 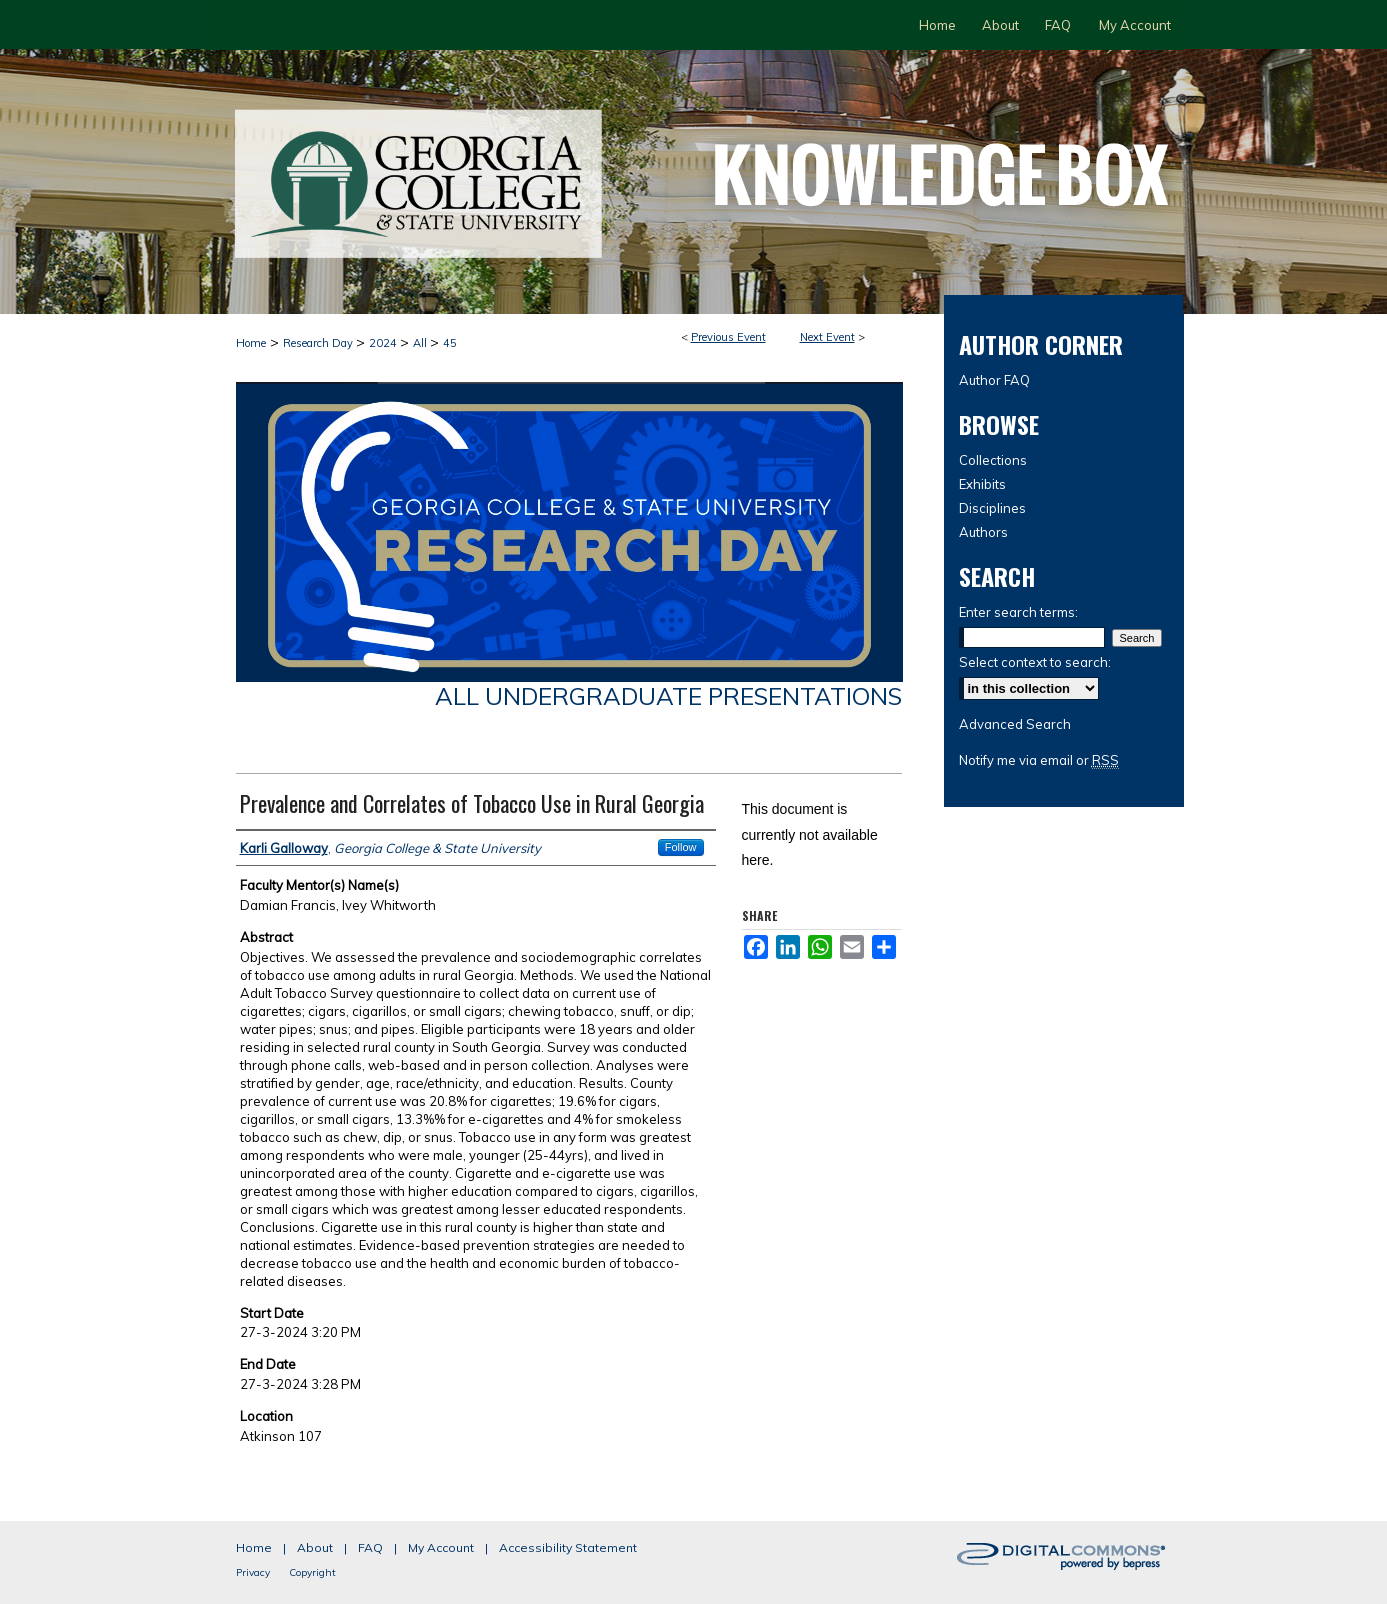 What do you see at coordinates (1039, 760) in the screenshot?
I see `Notify me via email or` at bounding box center [1039, 760].